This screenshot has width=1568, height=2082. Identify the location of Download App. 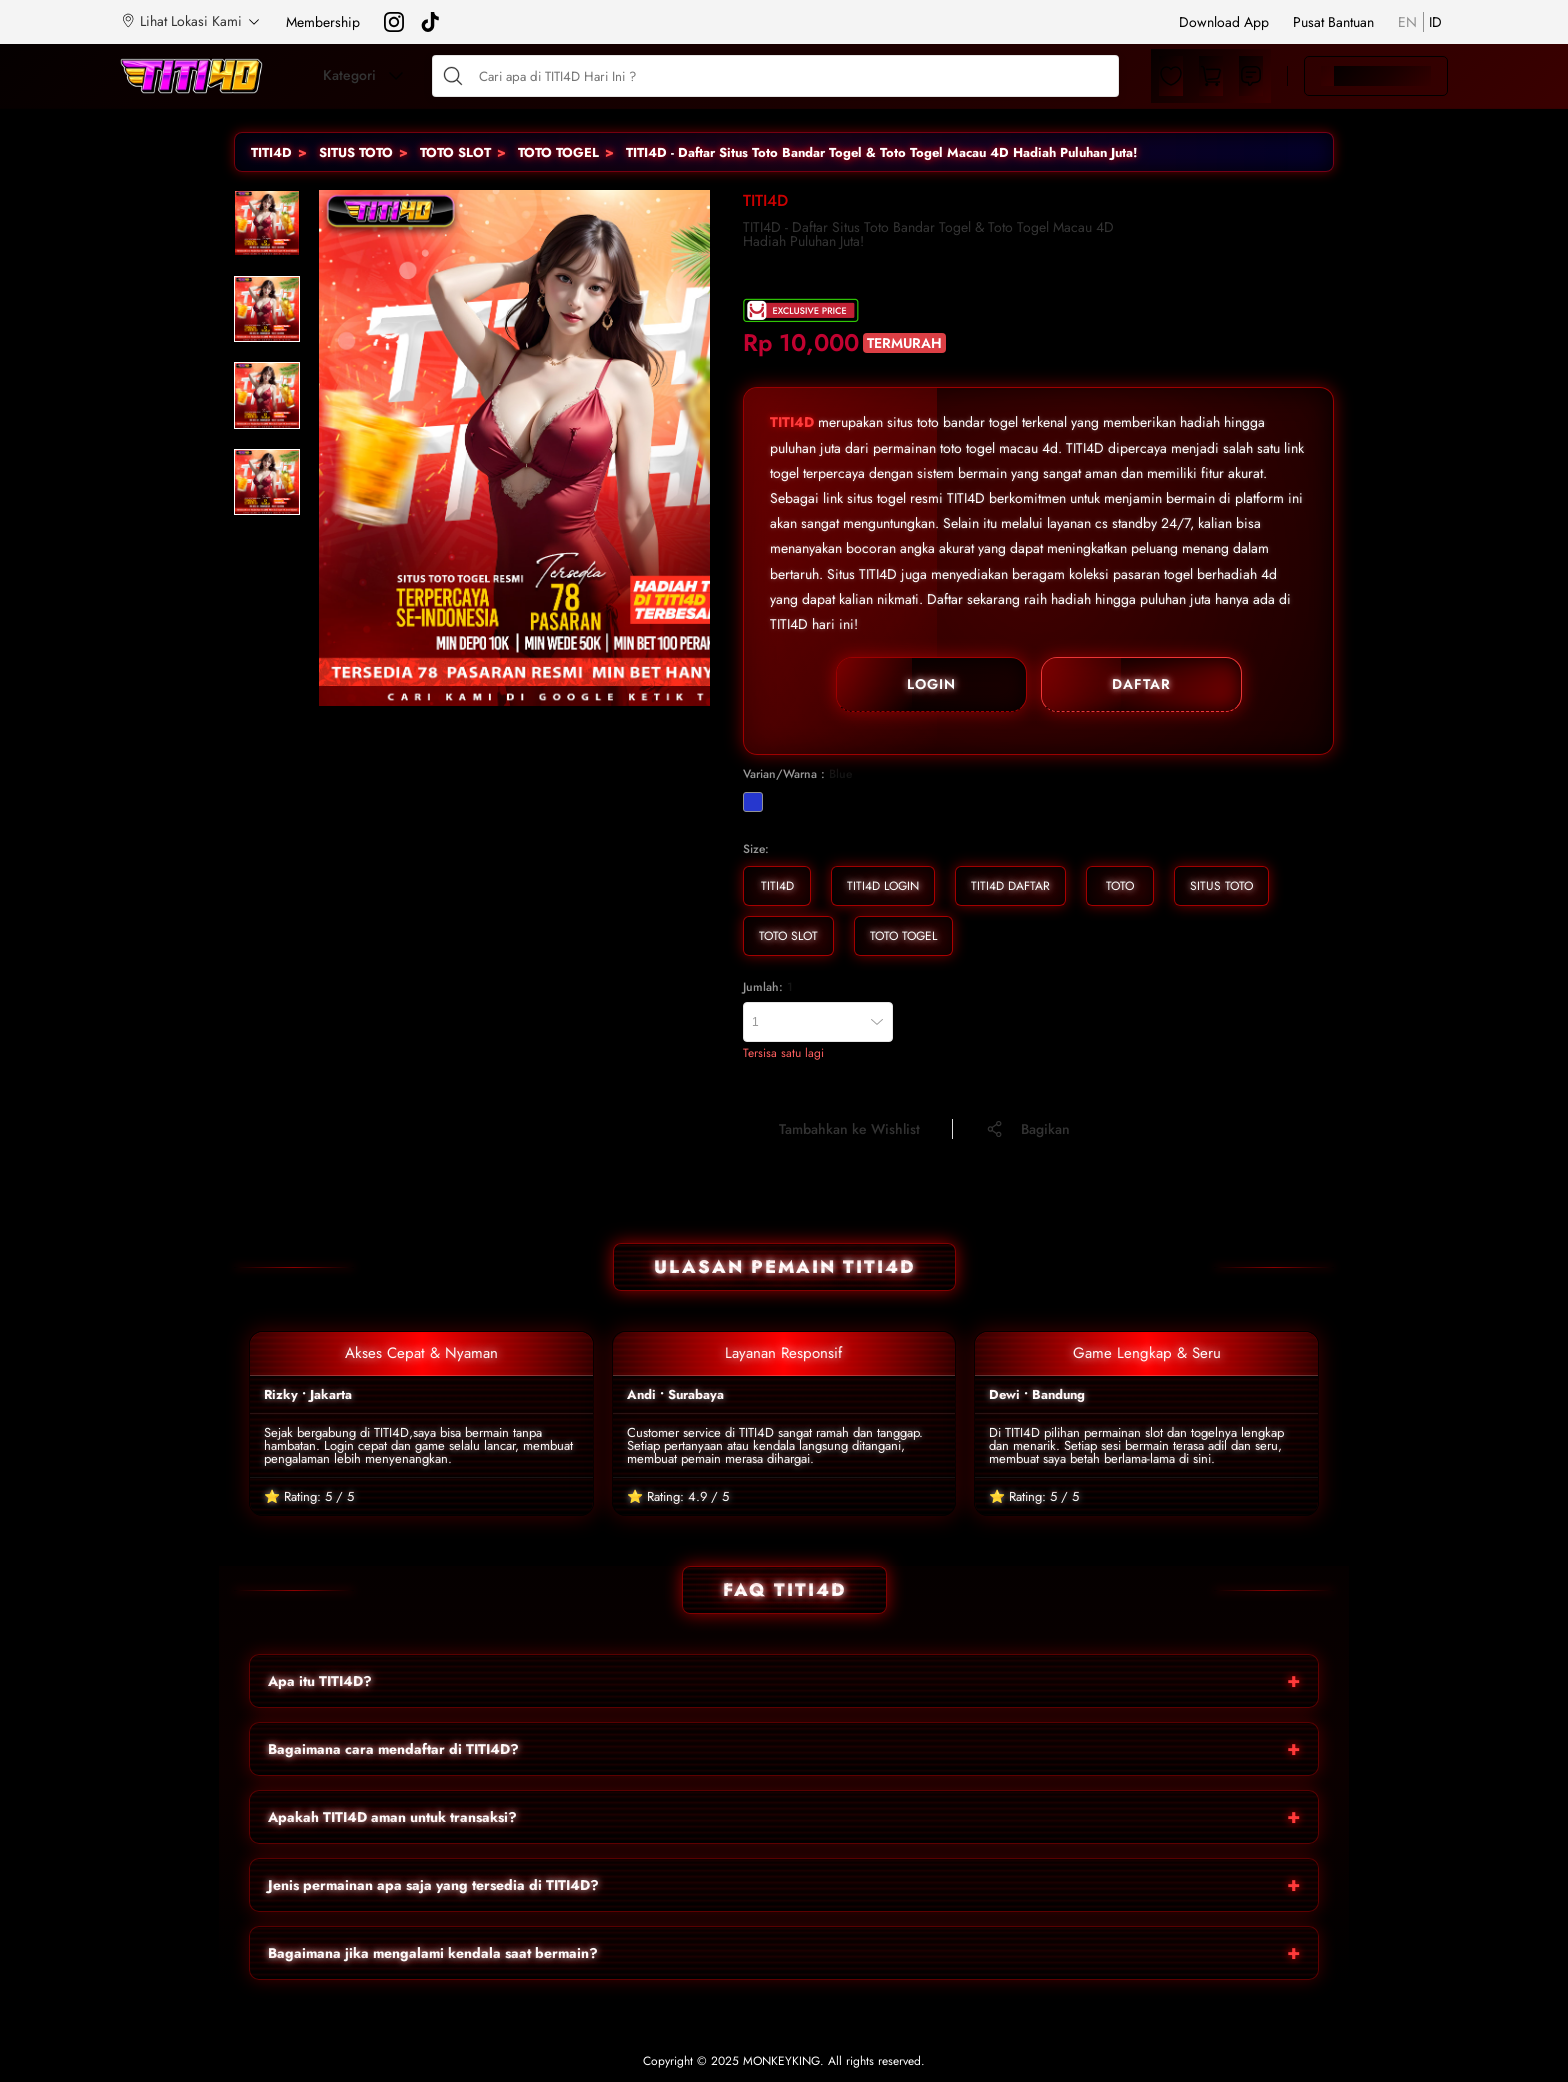
(1224, 22).